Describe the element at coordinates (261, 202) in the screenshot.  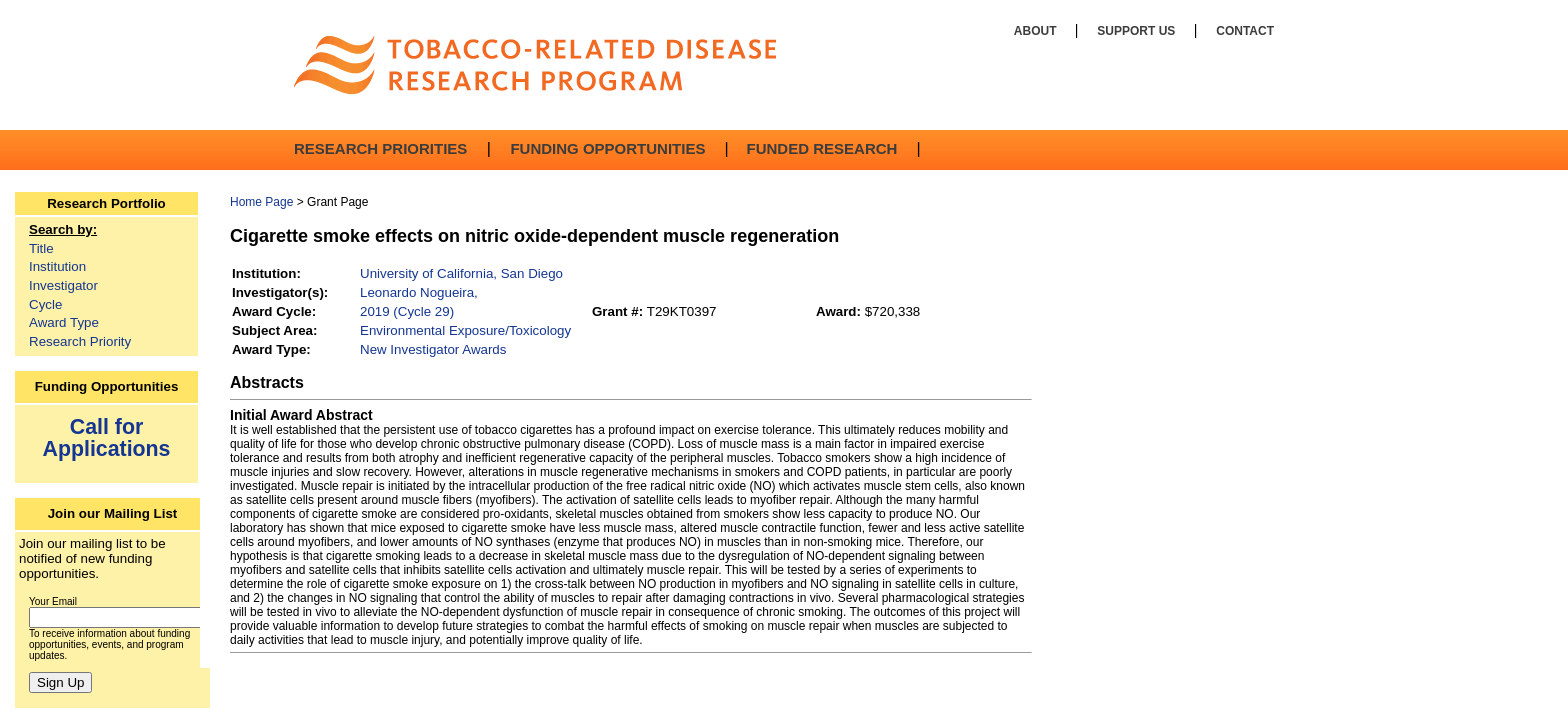
I see `Home Page` at that location.